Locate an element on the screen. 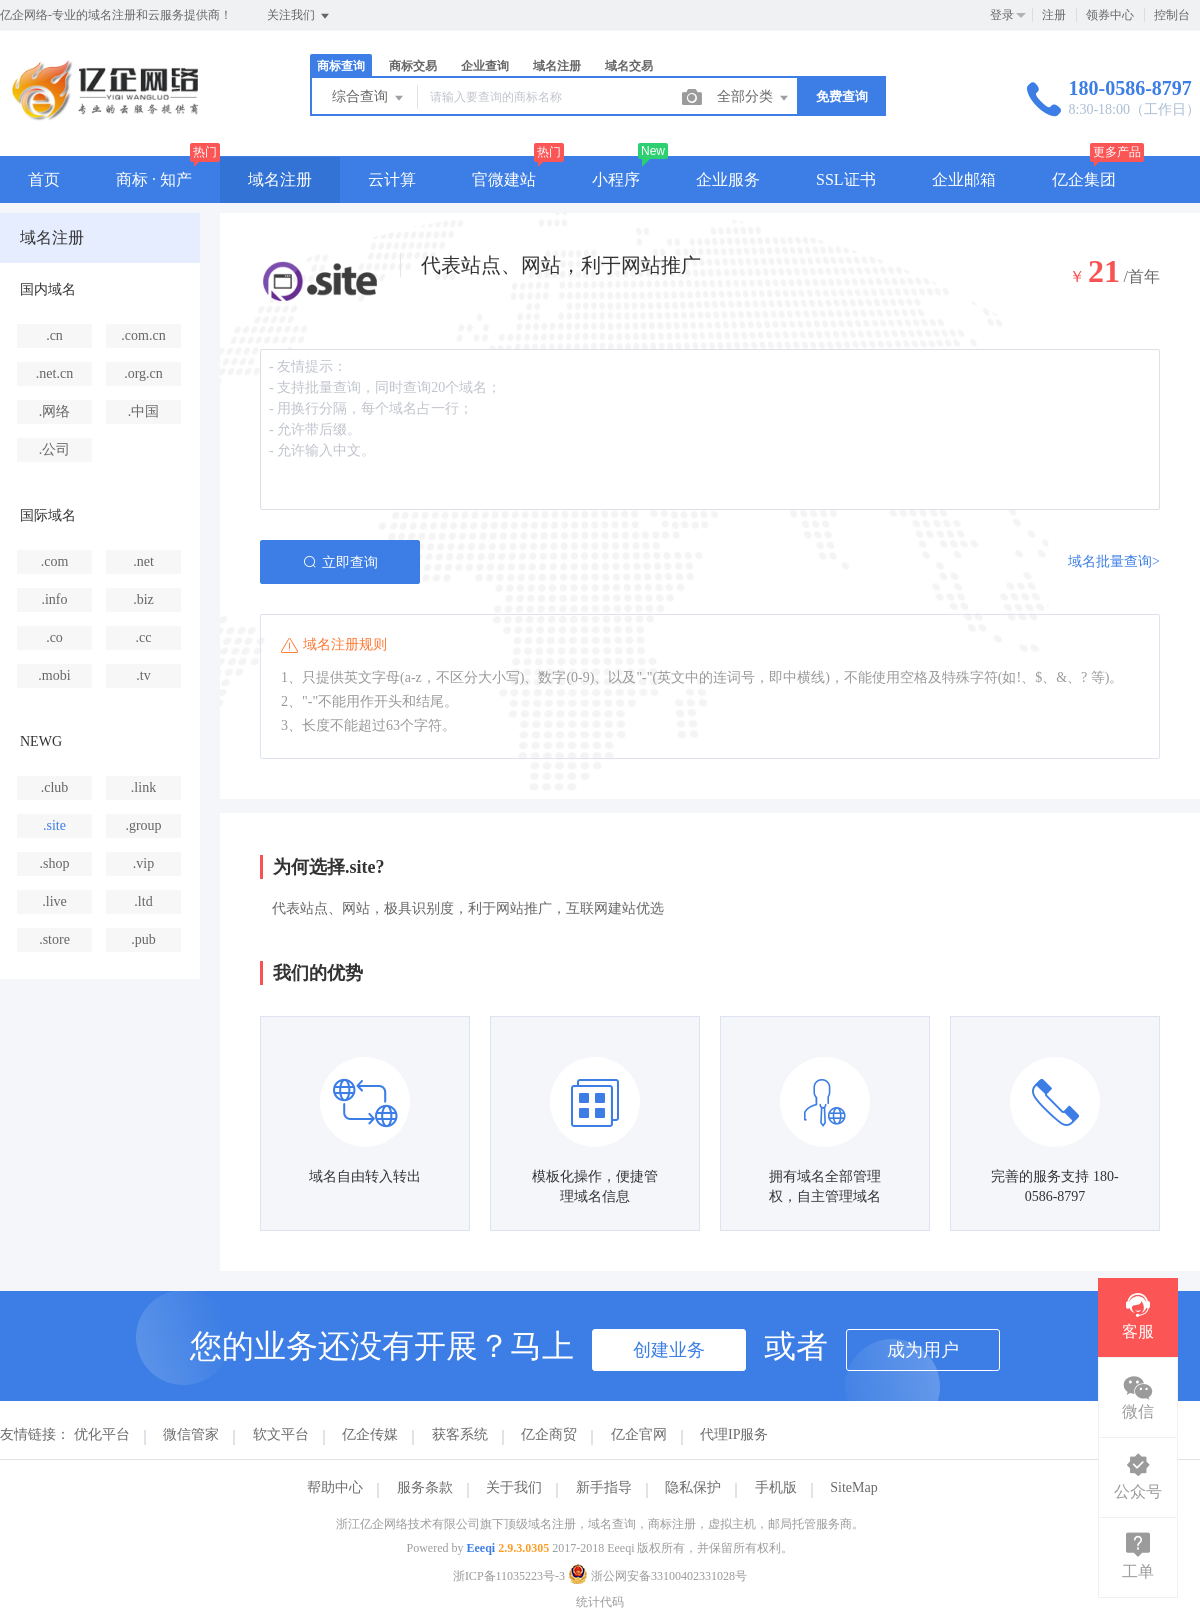  域名交易 is located at coordinates (629, 66).